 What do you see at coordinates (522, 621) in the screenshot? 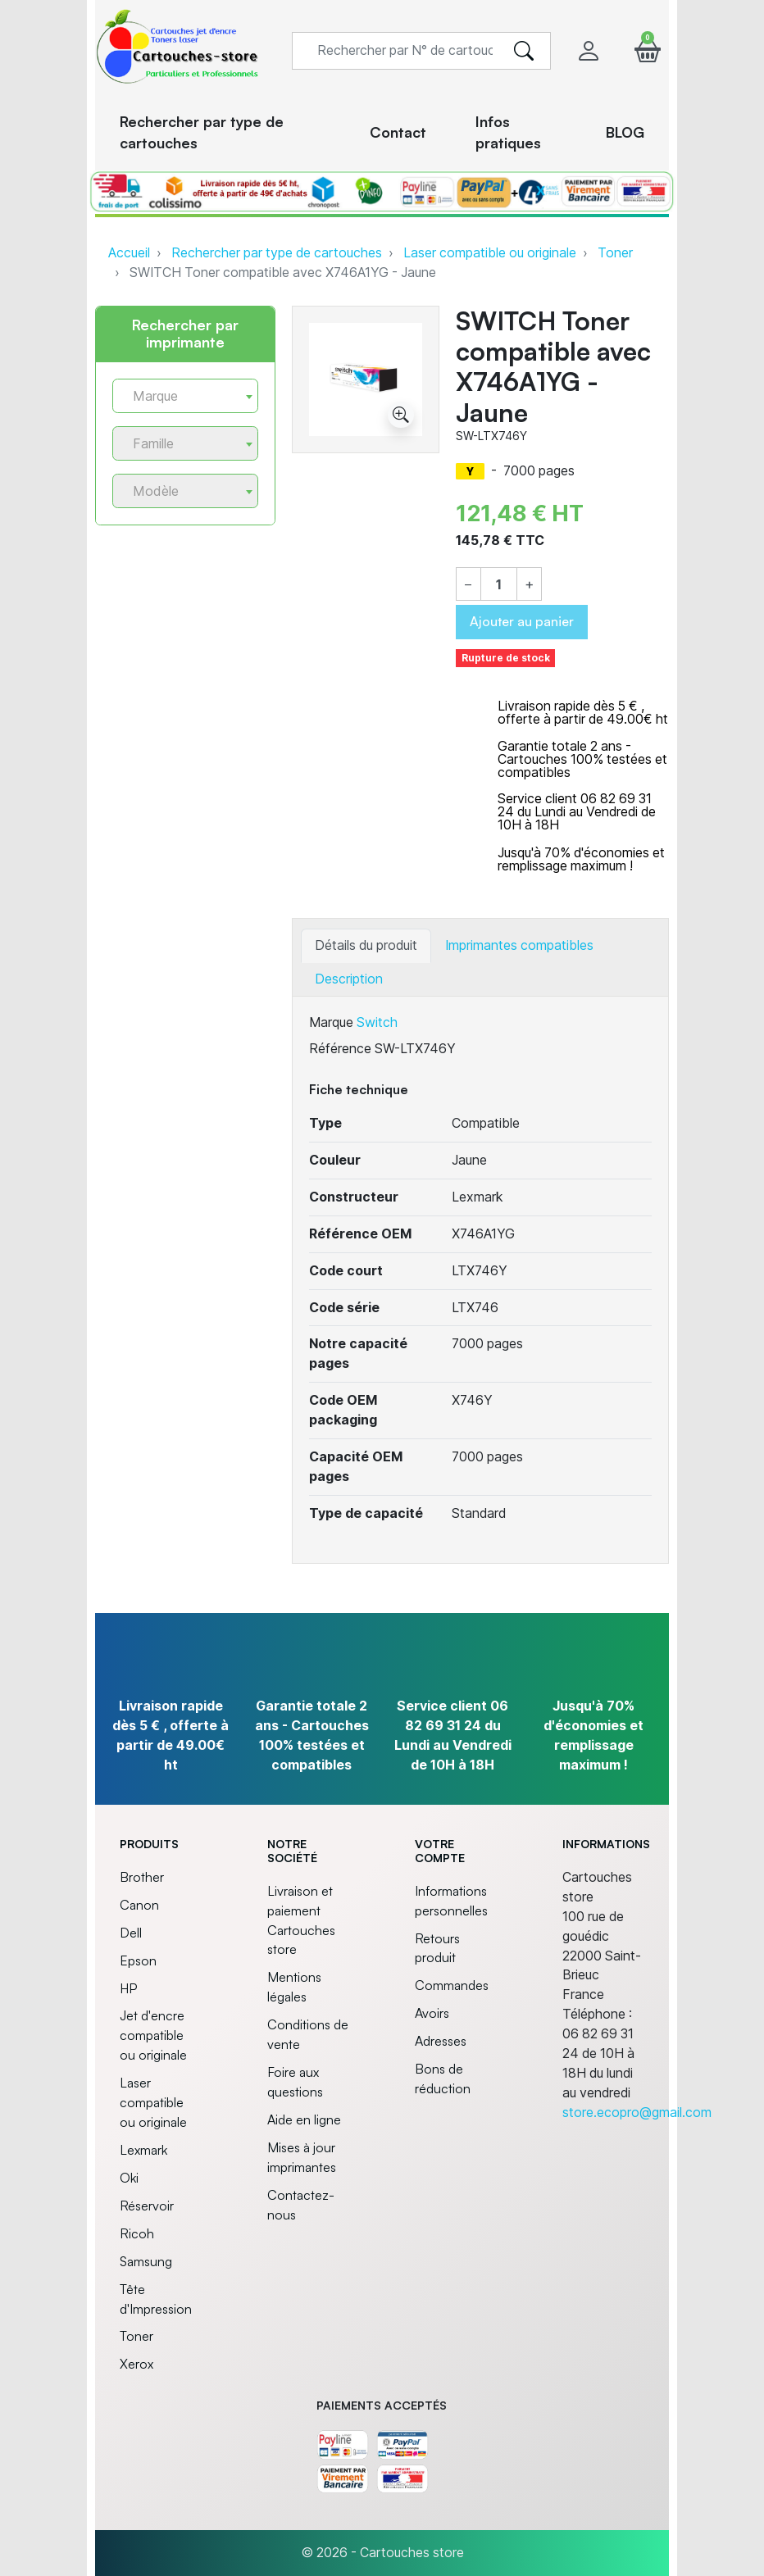
I see `Ajouter au panier` at bounding box center [522, 621].